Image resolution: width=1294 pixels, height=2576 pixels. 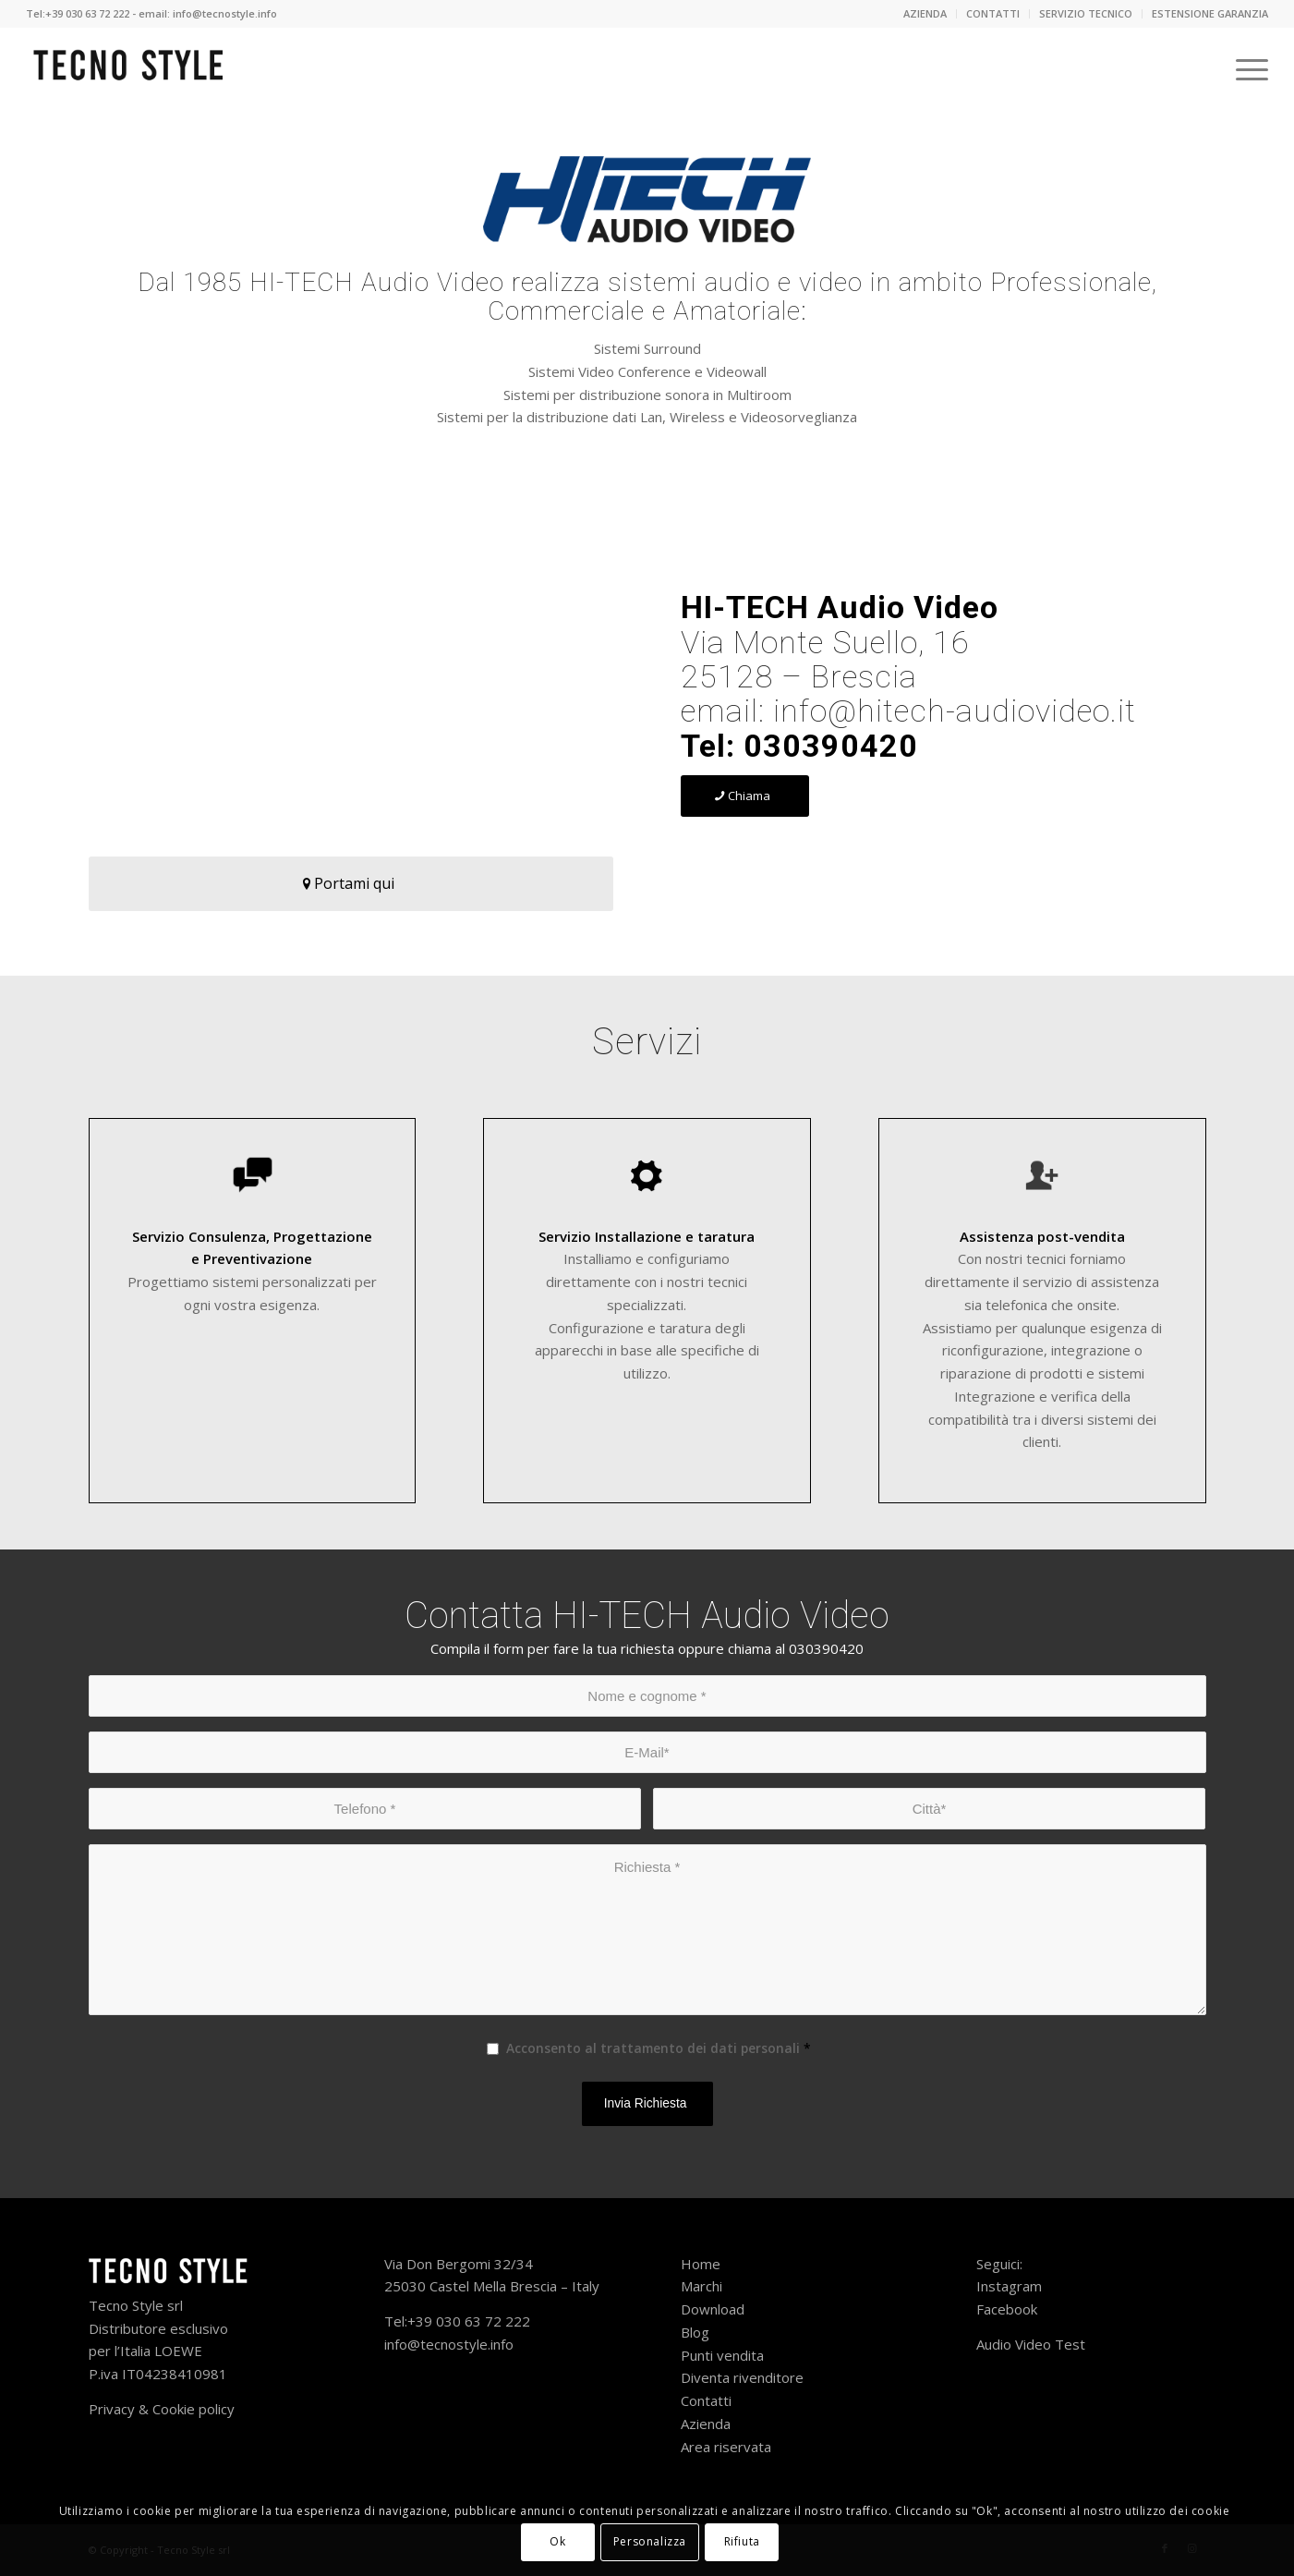 What do you see at coordinates (742, 2541) in the screenshot?
I see `Rifiuta` at bounding box center [742, 2541].